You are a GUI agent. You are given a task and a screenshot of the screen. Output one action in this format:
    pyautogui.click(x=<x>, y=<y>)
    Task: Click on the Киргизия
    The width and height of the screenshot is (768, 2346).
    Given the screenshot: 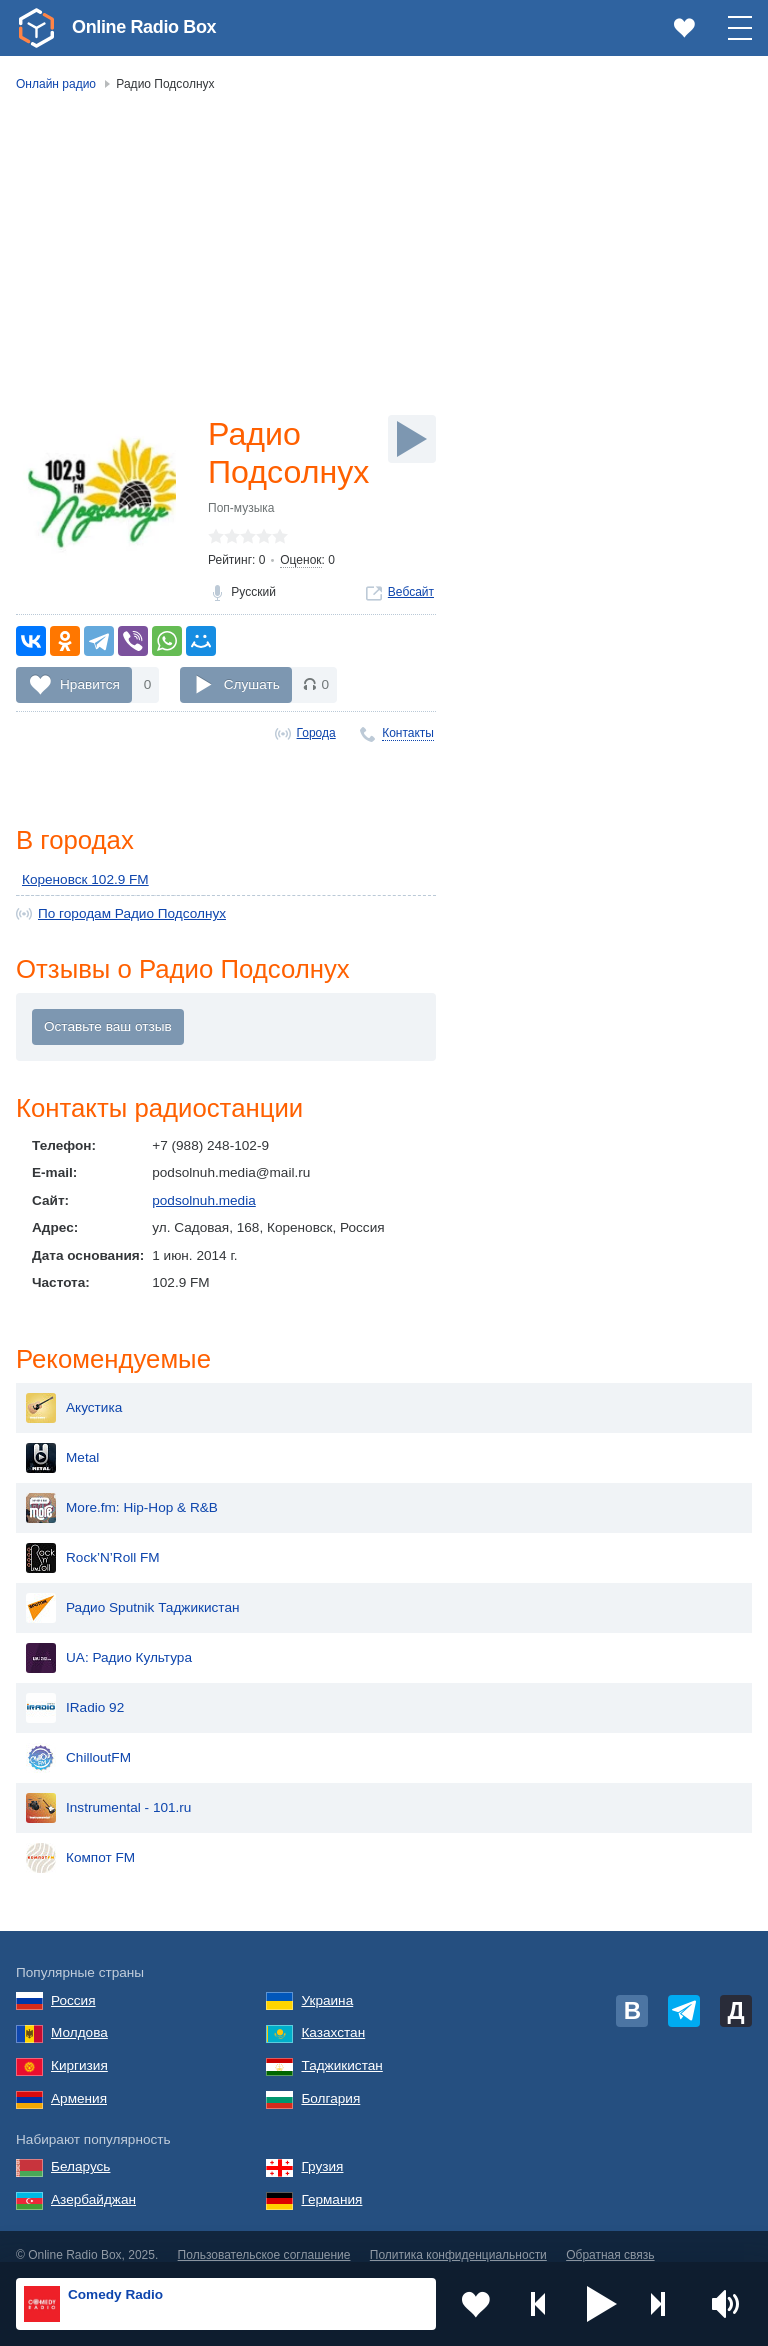 What is the action you would take?
    pyautogui.click(x=79, y=2049)
    